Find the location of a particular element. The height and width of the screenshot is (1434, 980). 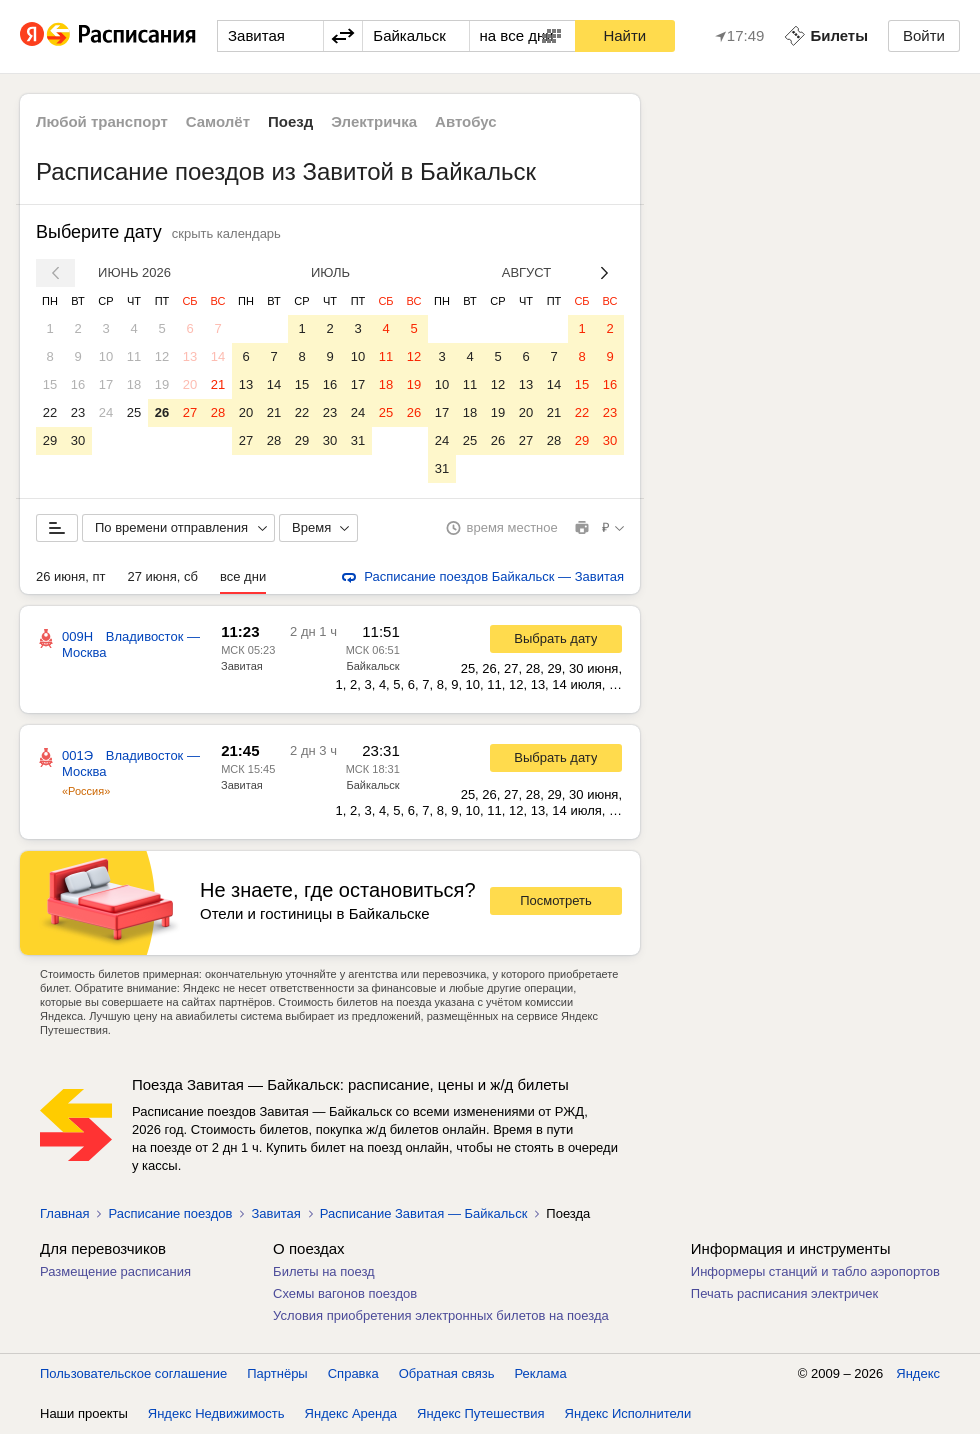

25 is located at coordinates (134, 412).